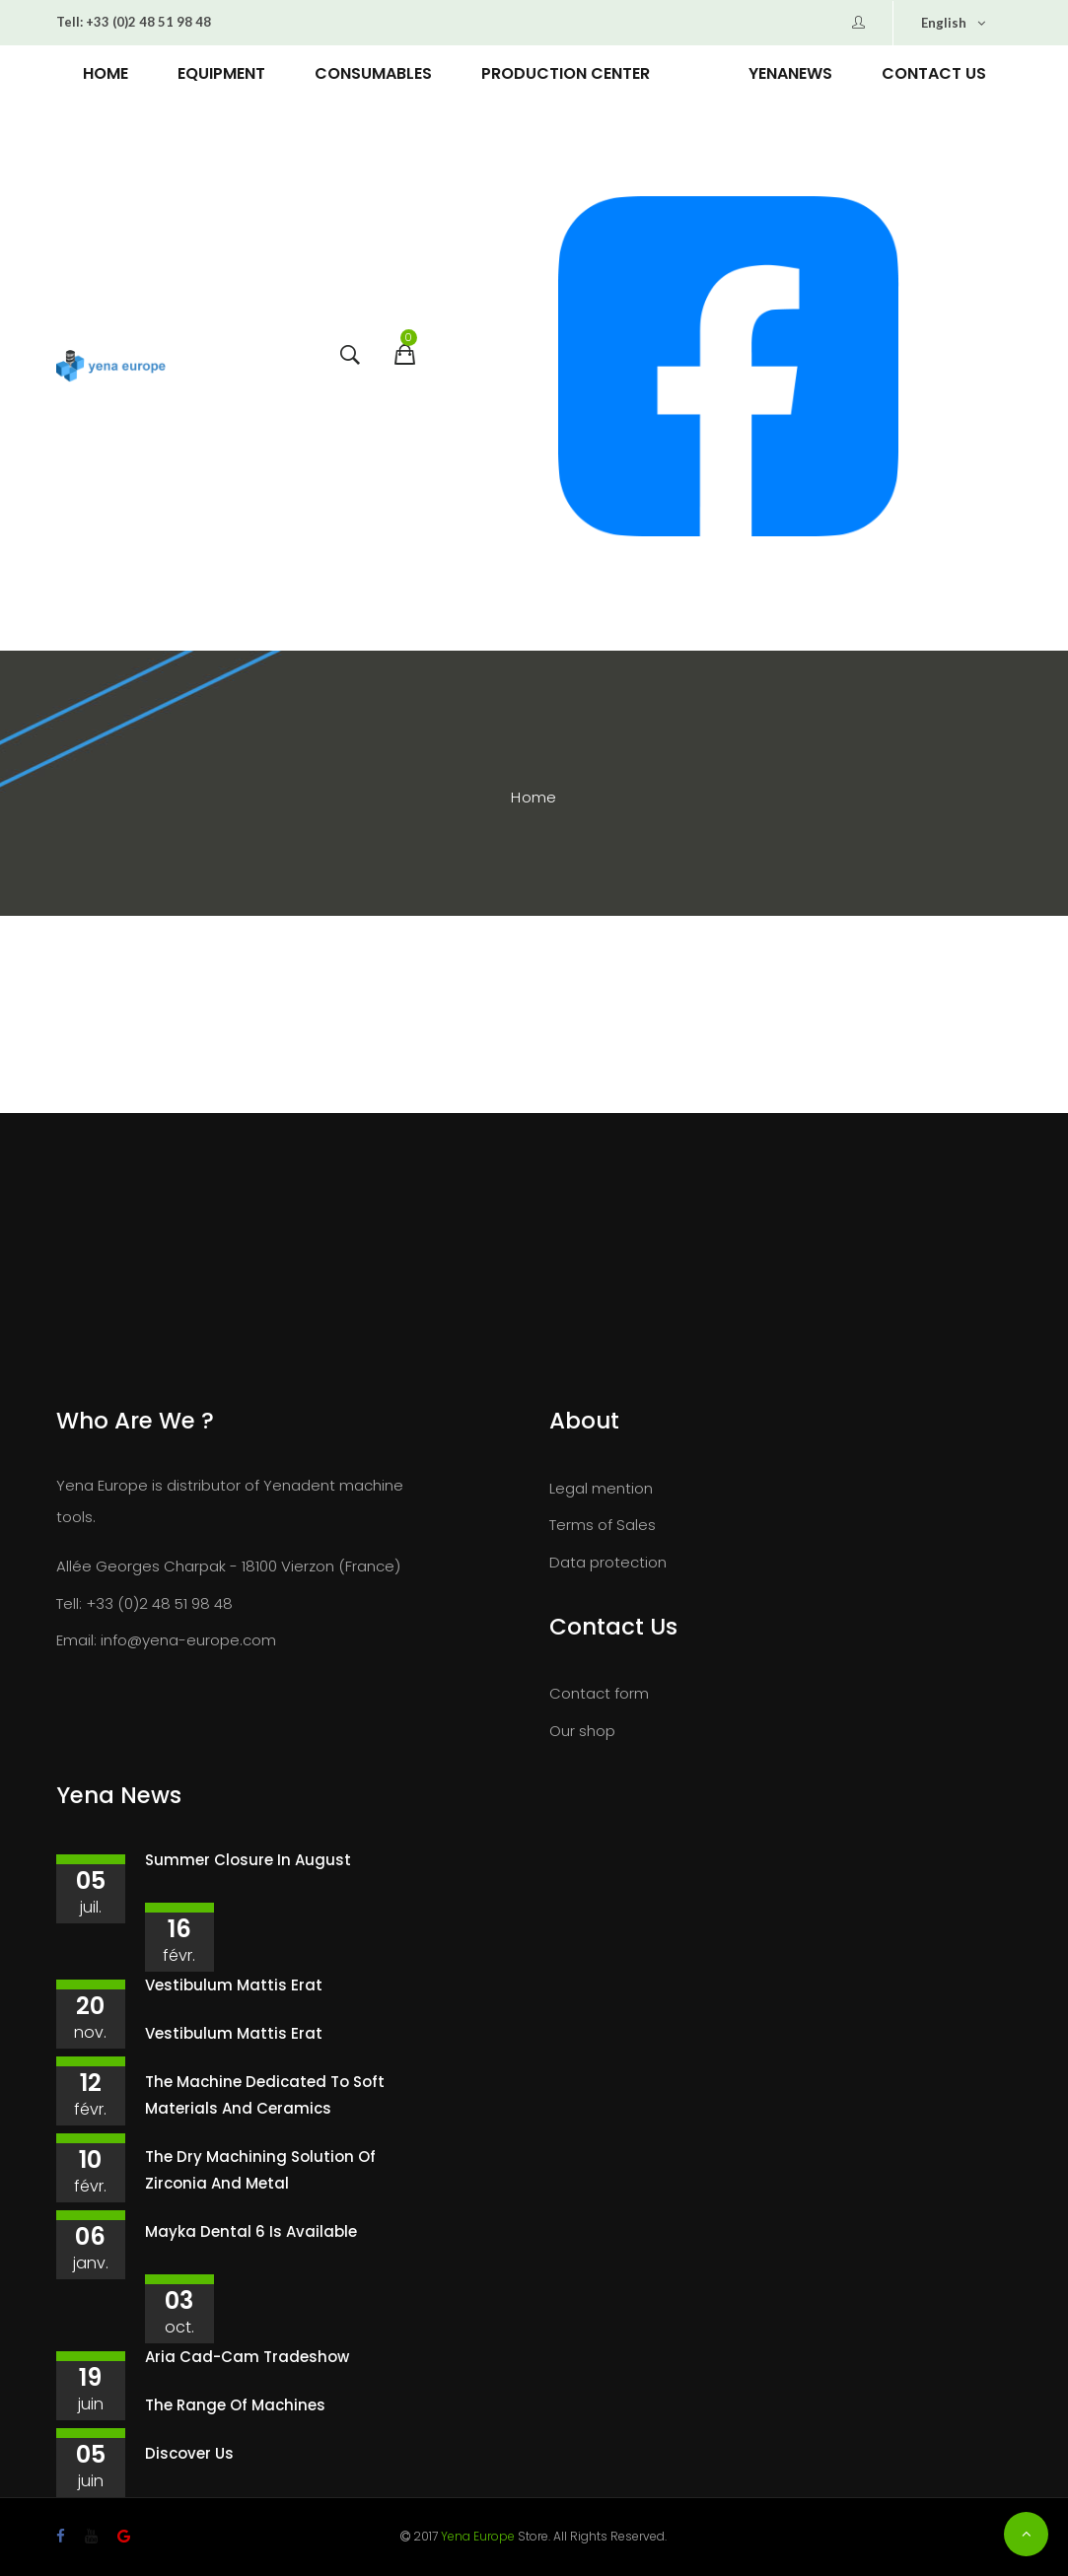 The image size is (1068, 2576). I want to click on Legal mention, so click(601, 1488).